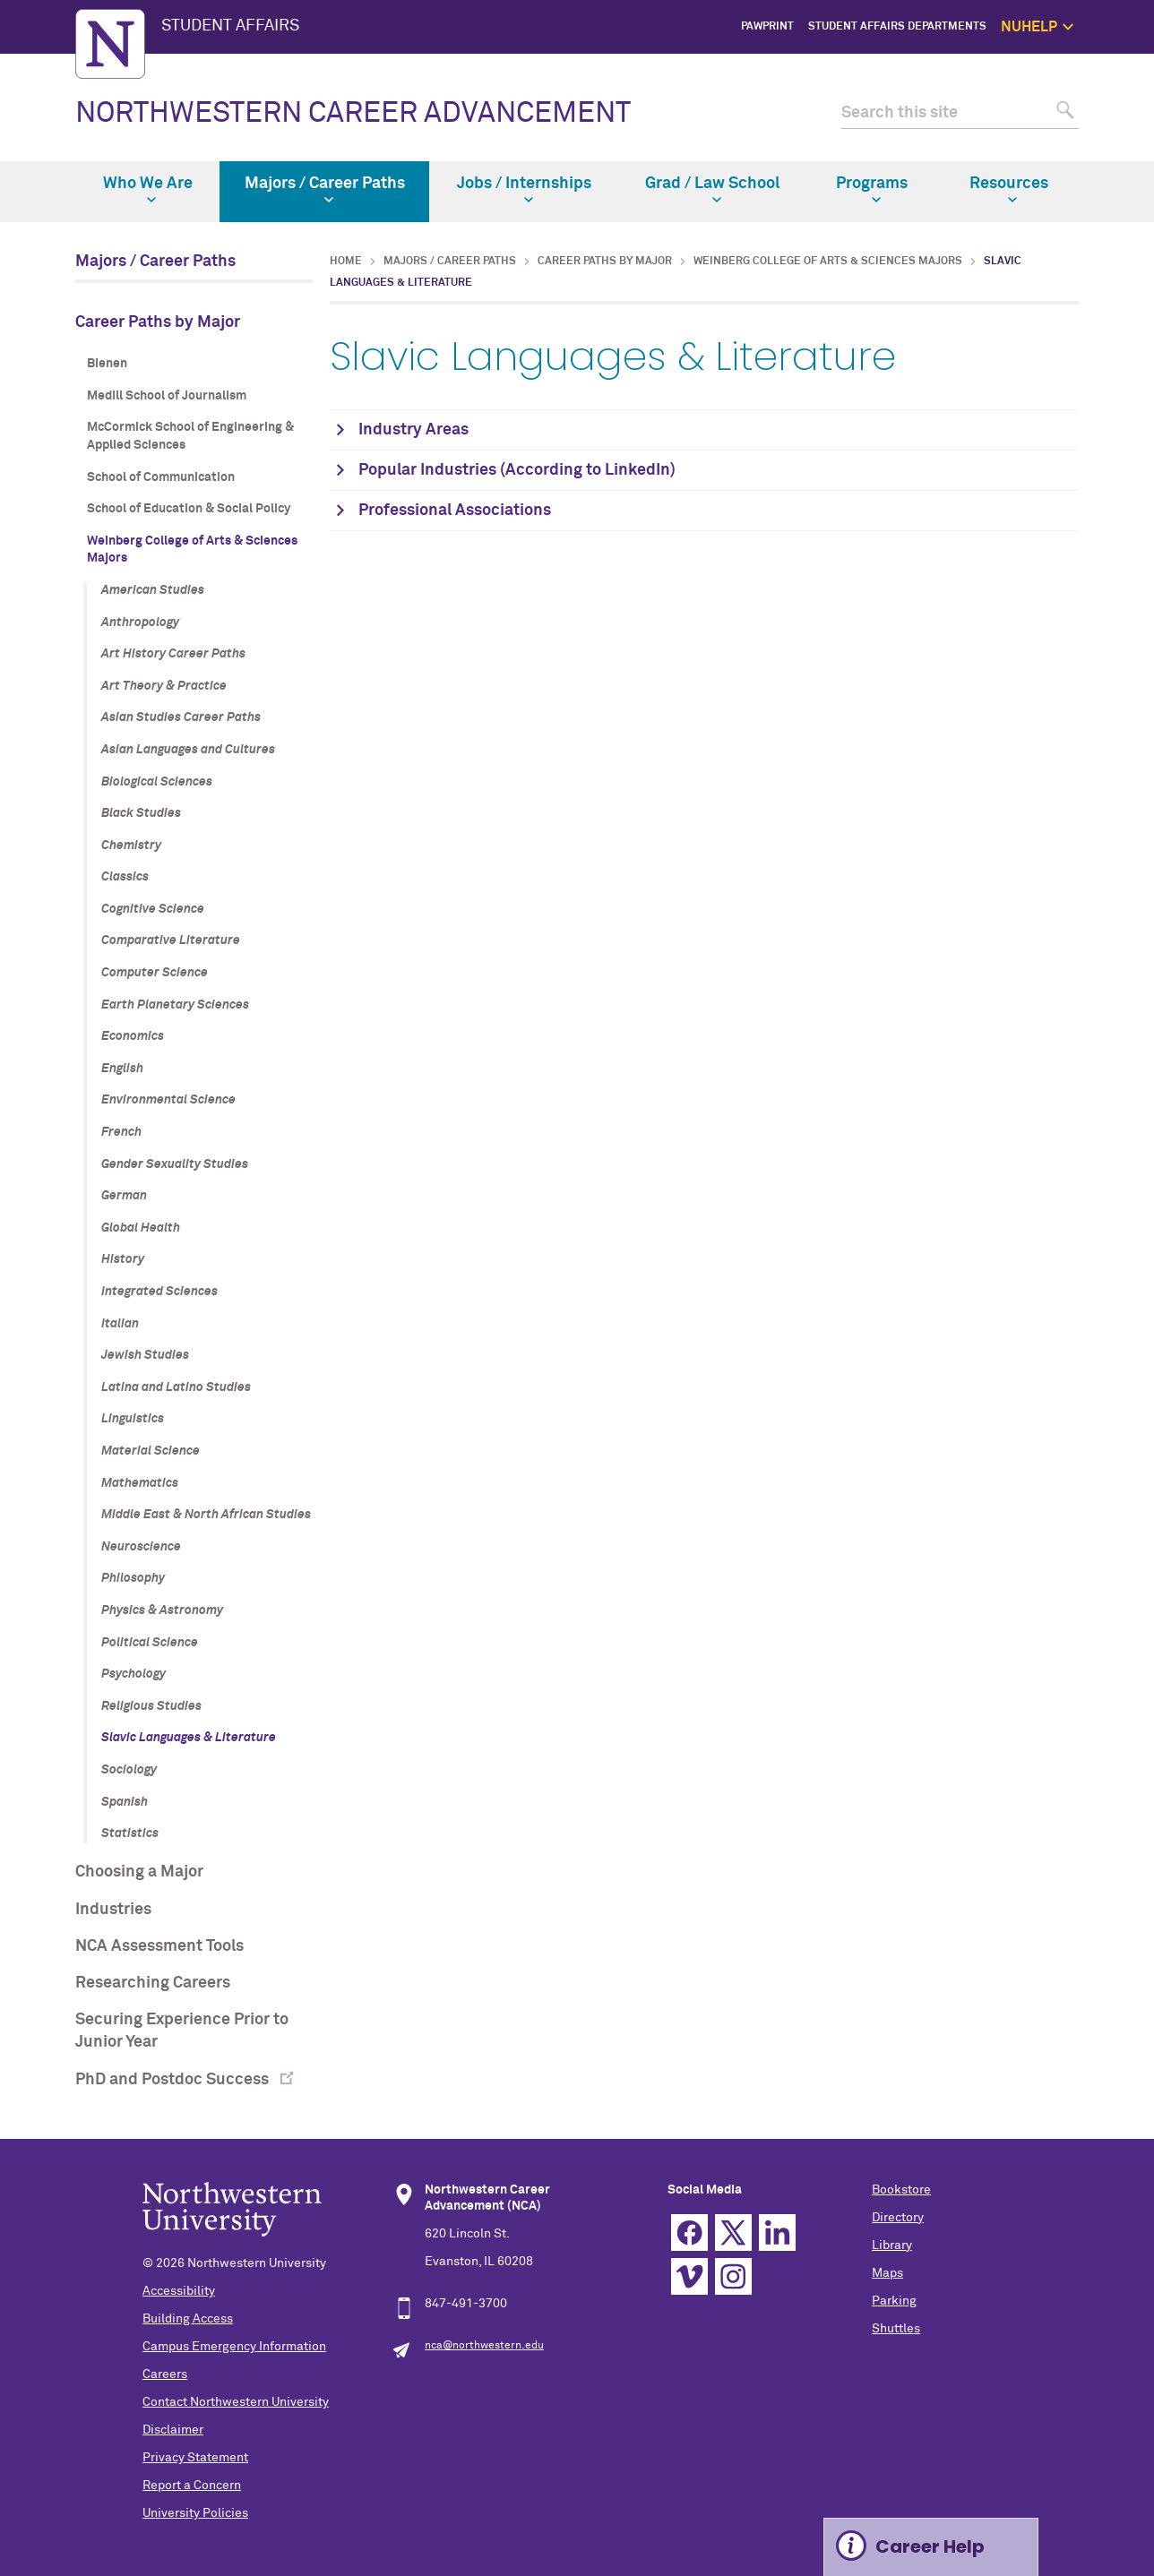 This screenshot has height=2576, width=1154. Describe the element at coordinates (712, 190) in the screenshot. I see `Grad / Law School` at that location.